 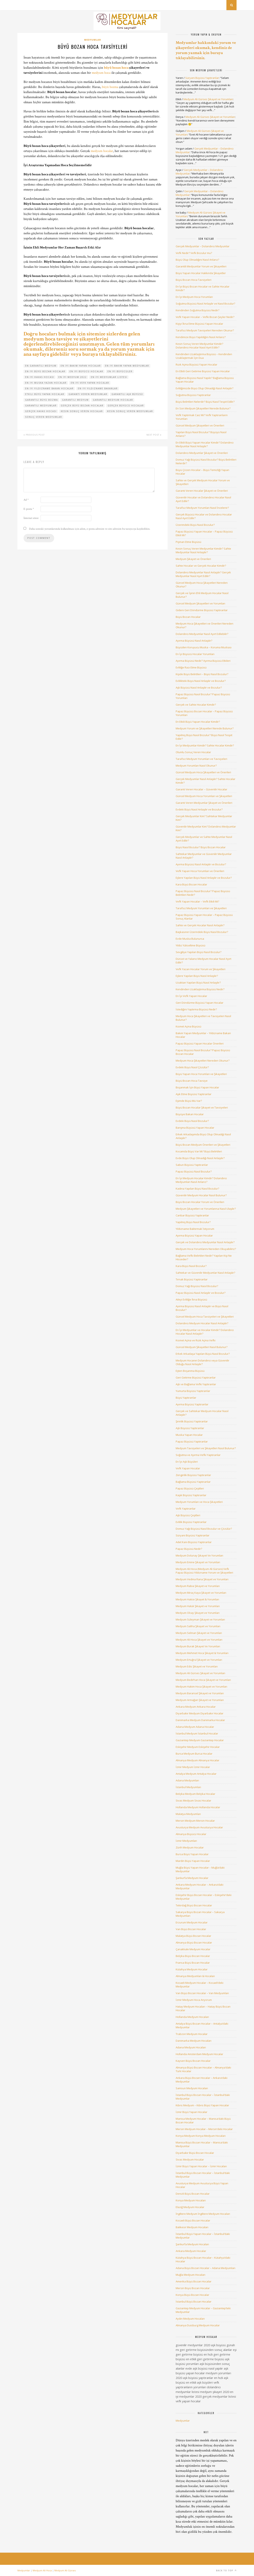 What do you see at coordinates (205, 317) in the screenshot?
I see `Vefk Yapan Hocalar – Vefki Bozan Şeyler Nedir?` at bounding box center [205, 317].